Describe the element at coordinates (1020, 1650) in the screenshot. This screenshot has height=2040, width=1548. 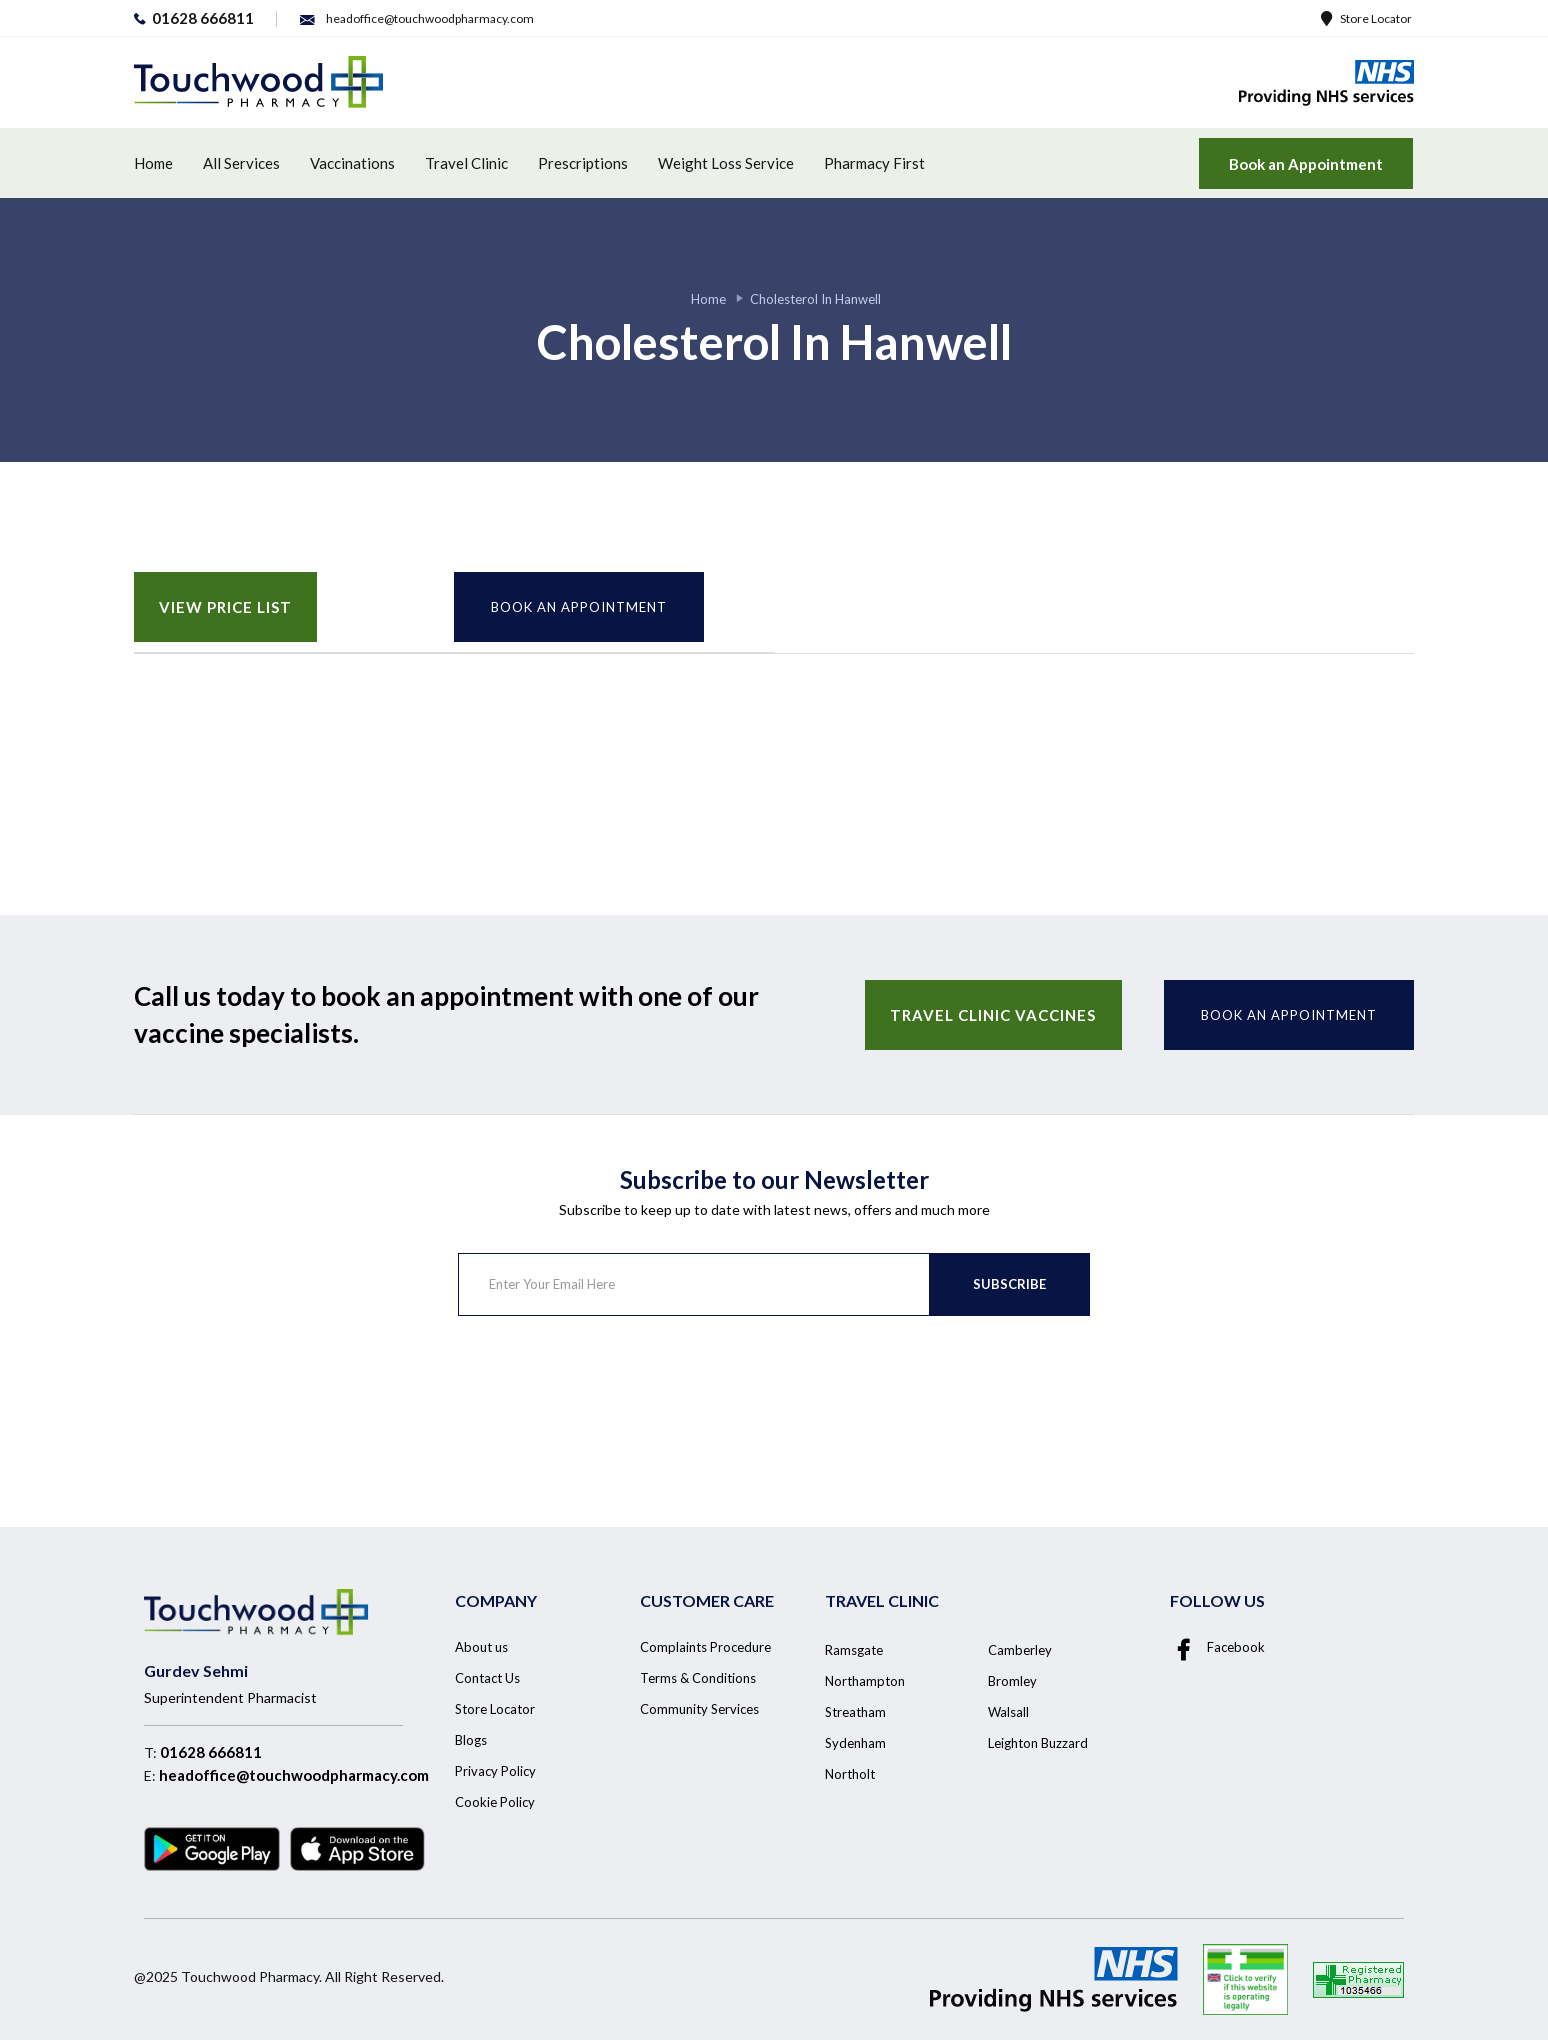
I see `Camberley` at that location.